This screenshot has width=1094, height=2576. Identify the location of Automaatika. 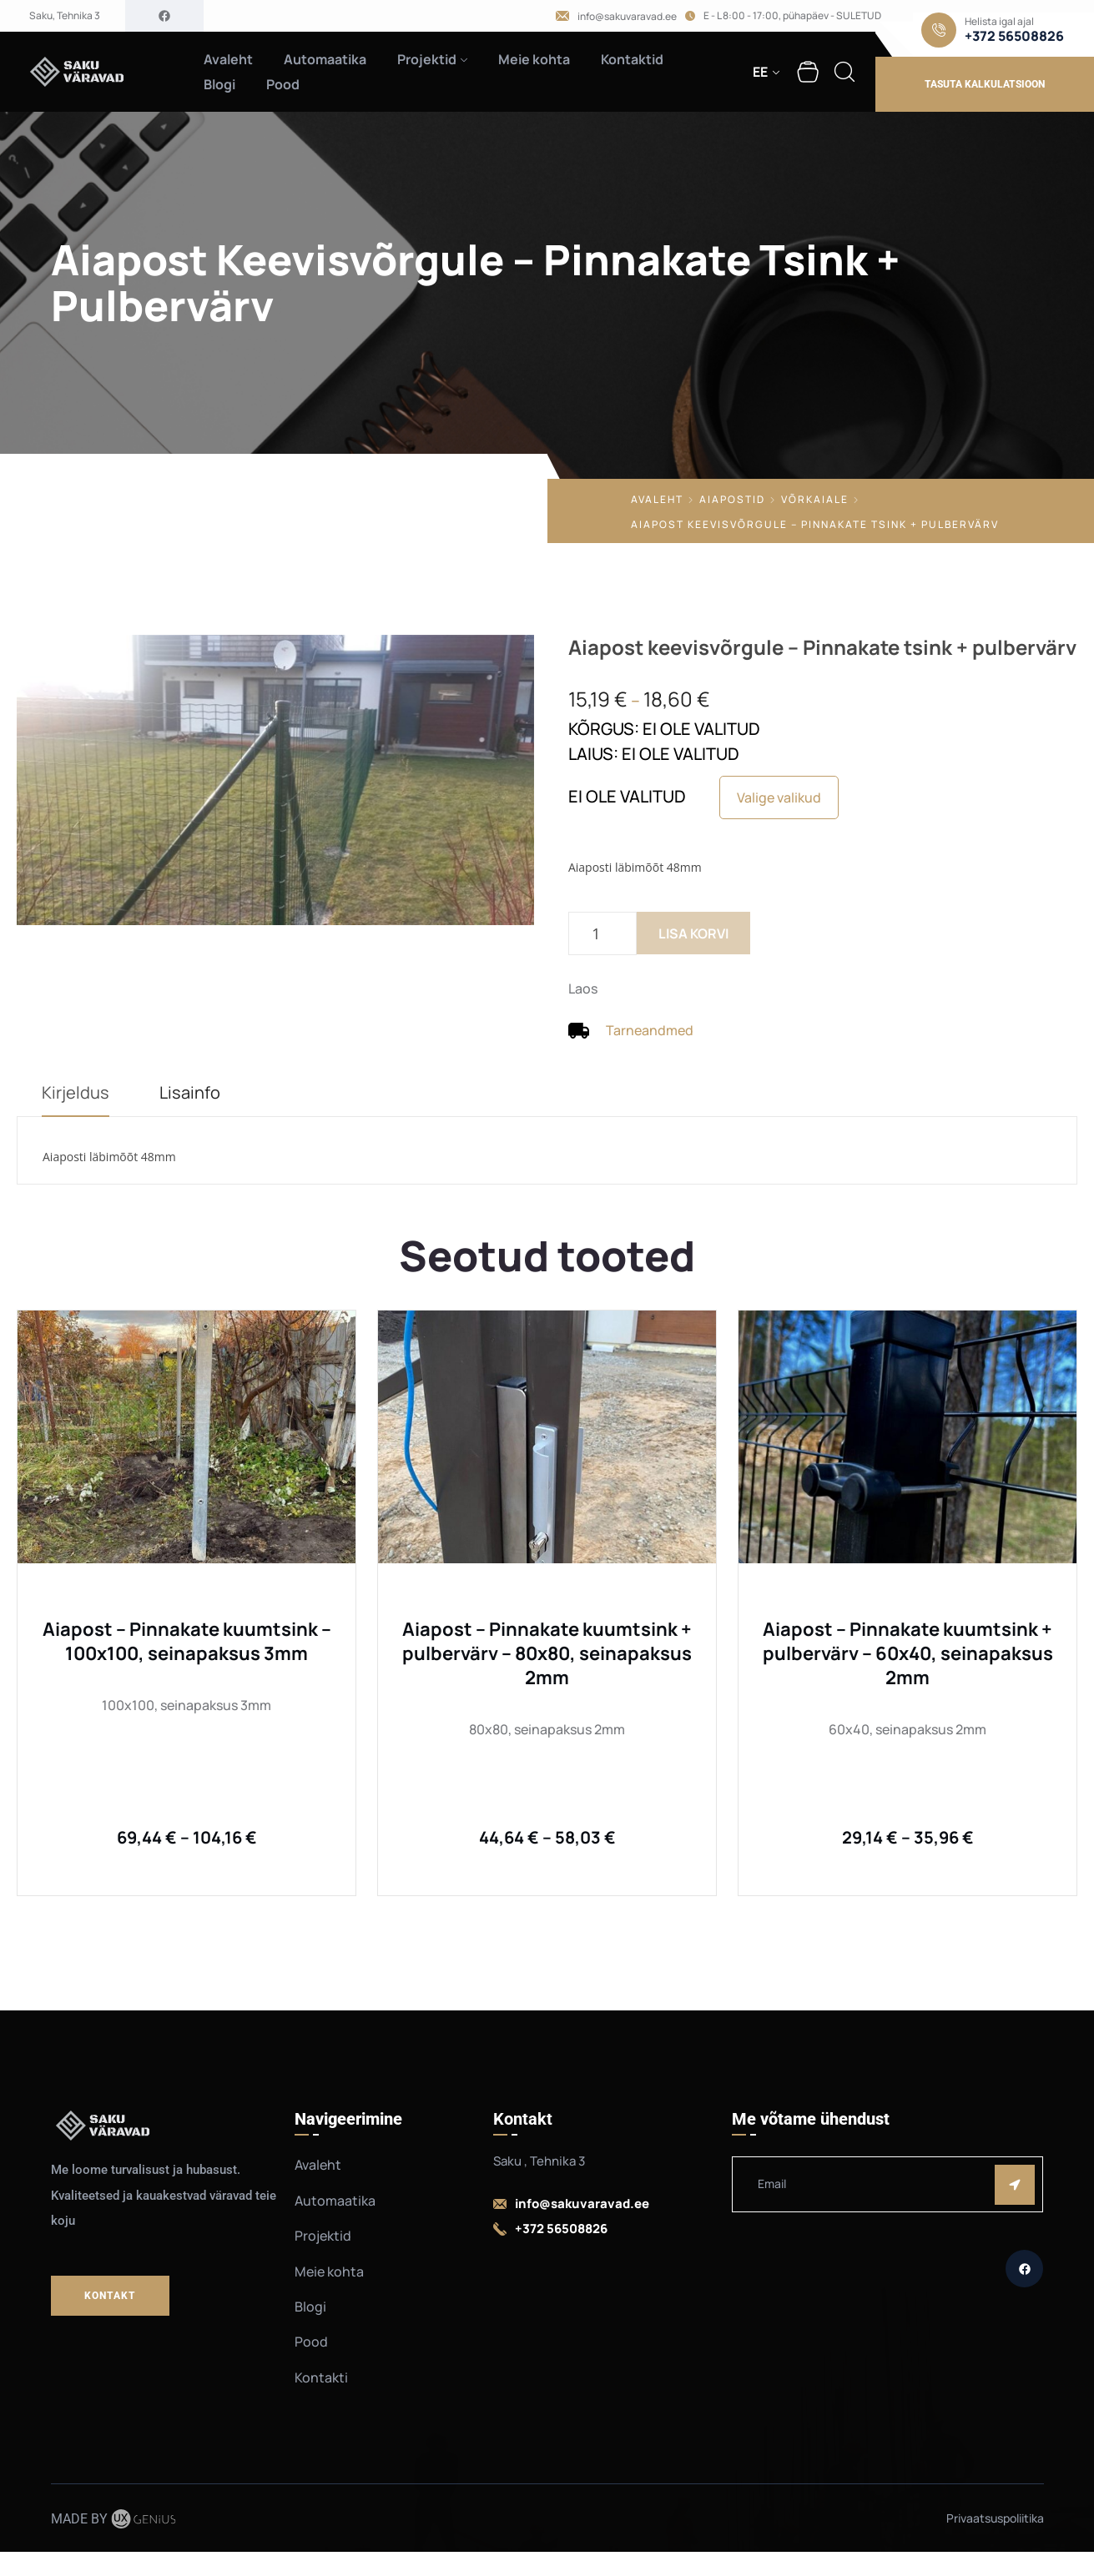
(325, 59).